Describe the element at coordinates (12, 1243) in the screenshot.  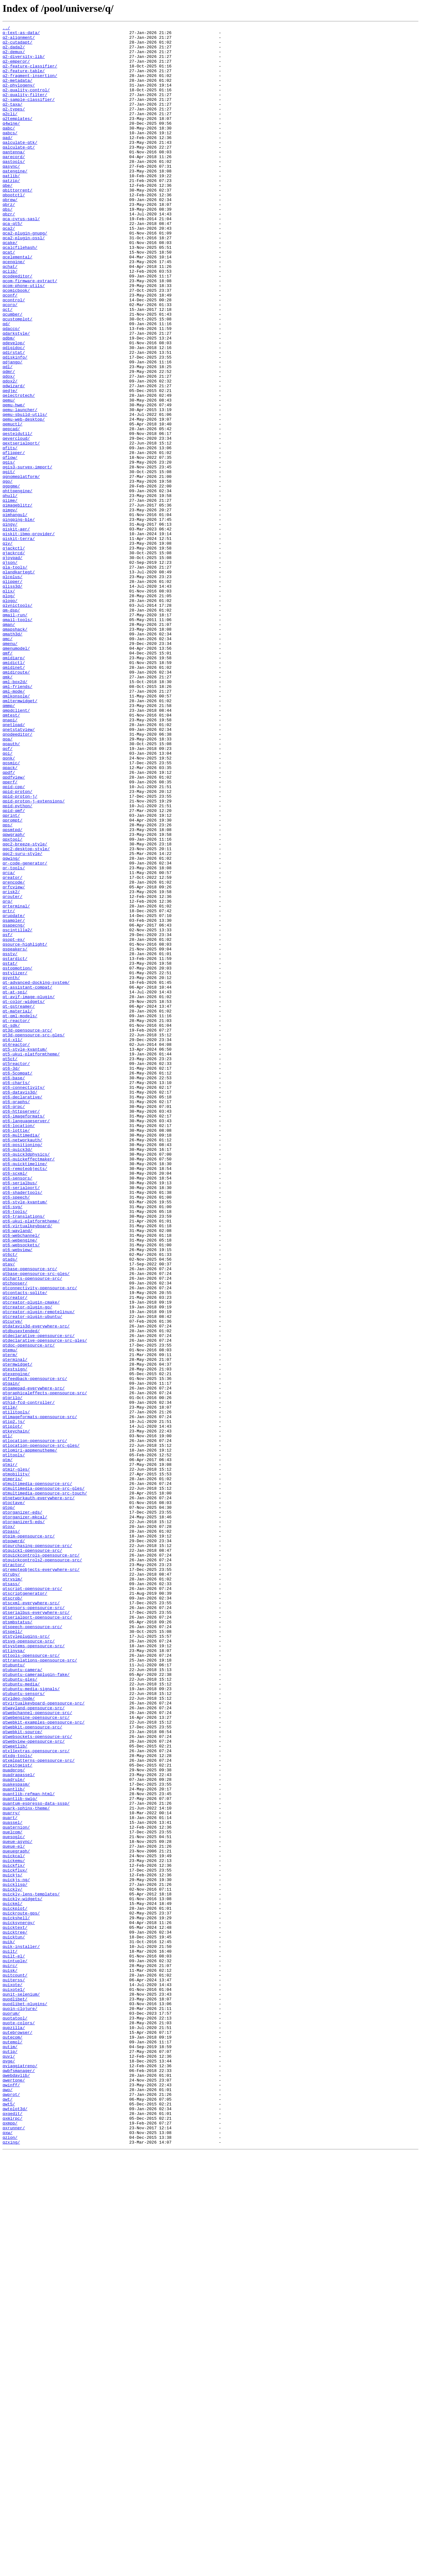
I see `qt4-x11/` at that location.